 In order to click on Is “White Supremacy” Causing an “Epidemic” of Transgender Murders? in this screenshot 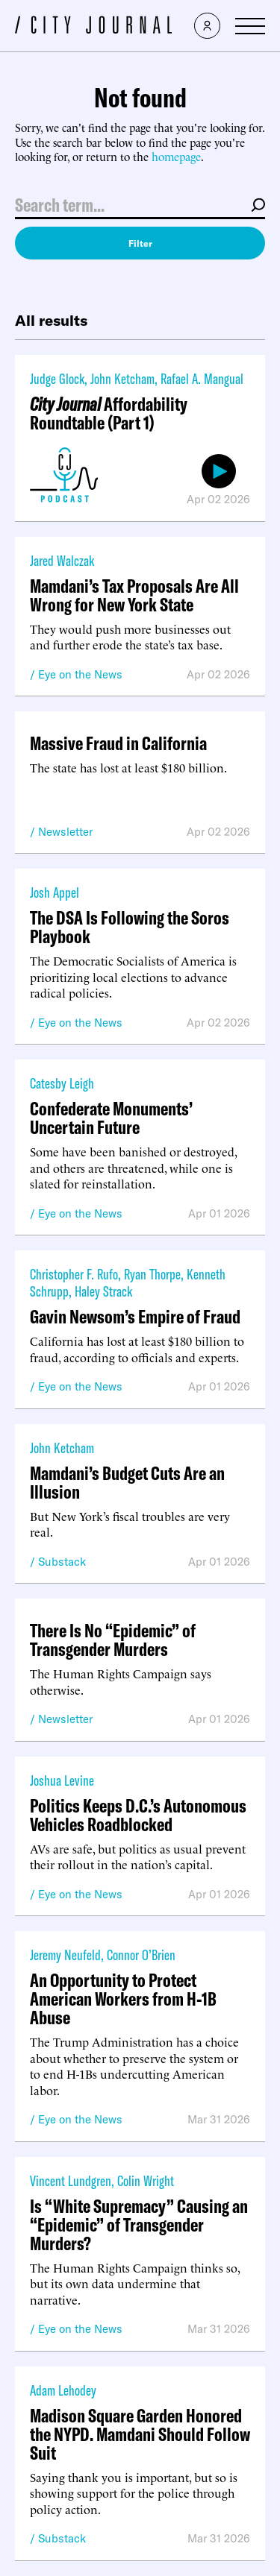, I will do `click(139, 2224)`.